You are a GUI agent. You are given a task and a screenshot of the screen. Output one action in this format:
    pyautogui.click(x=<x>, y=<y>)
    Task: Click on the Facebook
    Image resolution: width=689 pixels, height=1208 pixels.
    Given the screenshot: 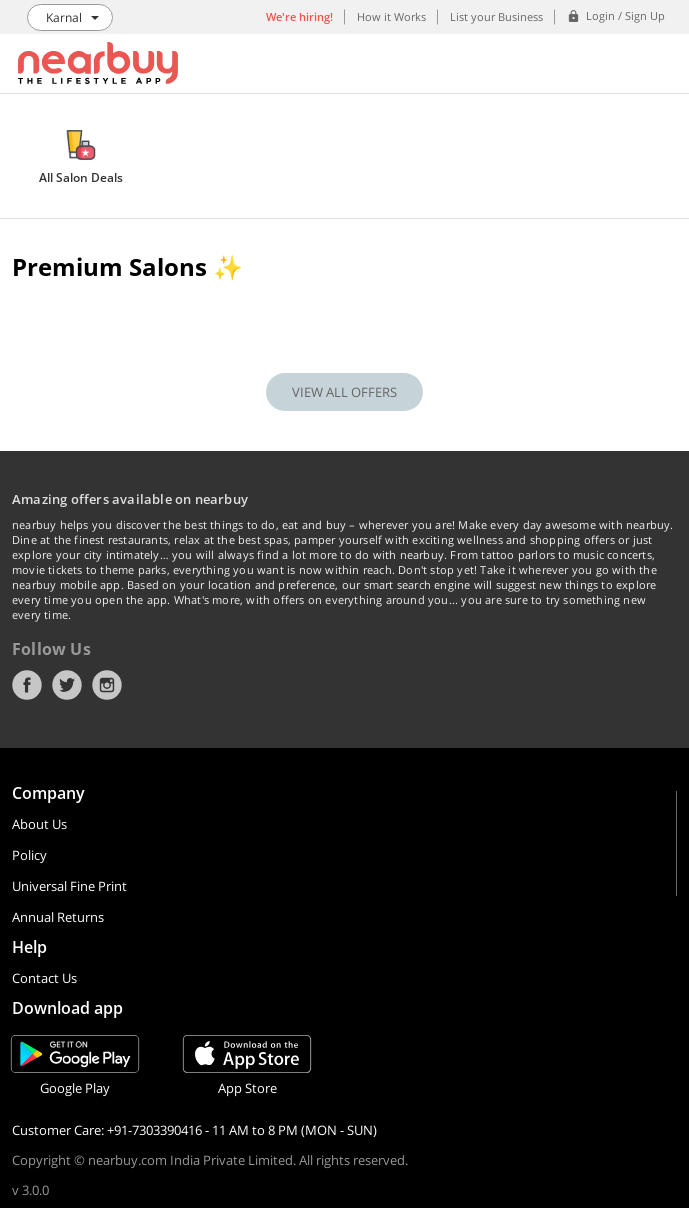 What is the action you would take?
    pyautogui.click(x=27, y=685)
    